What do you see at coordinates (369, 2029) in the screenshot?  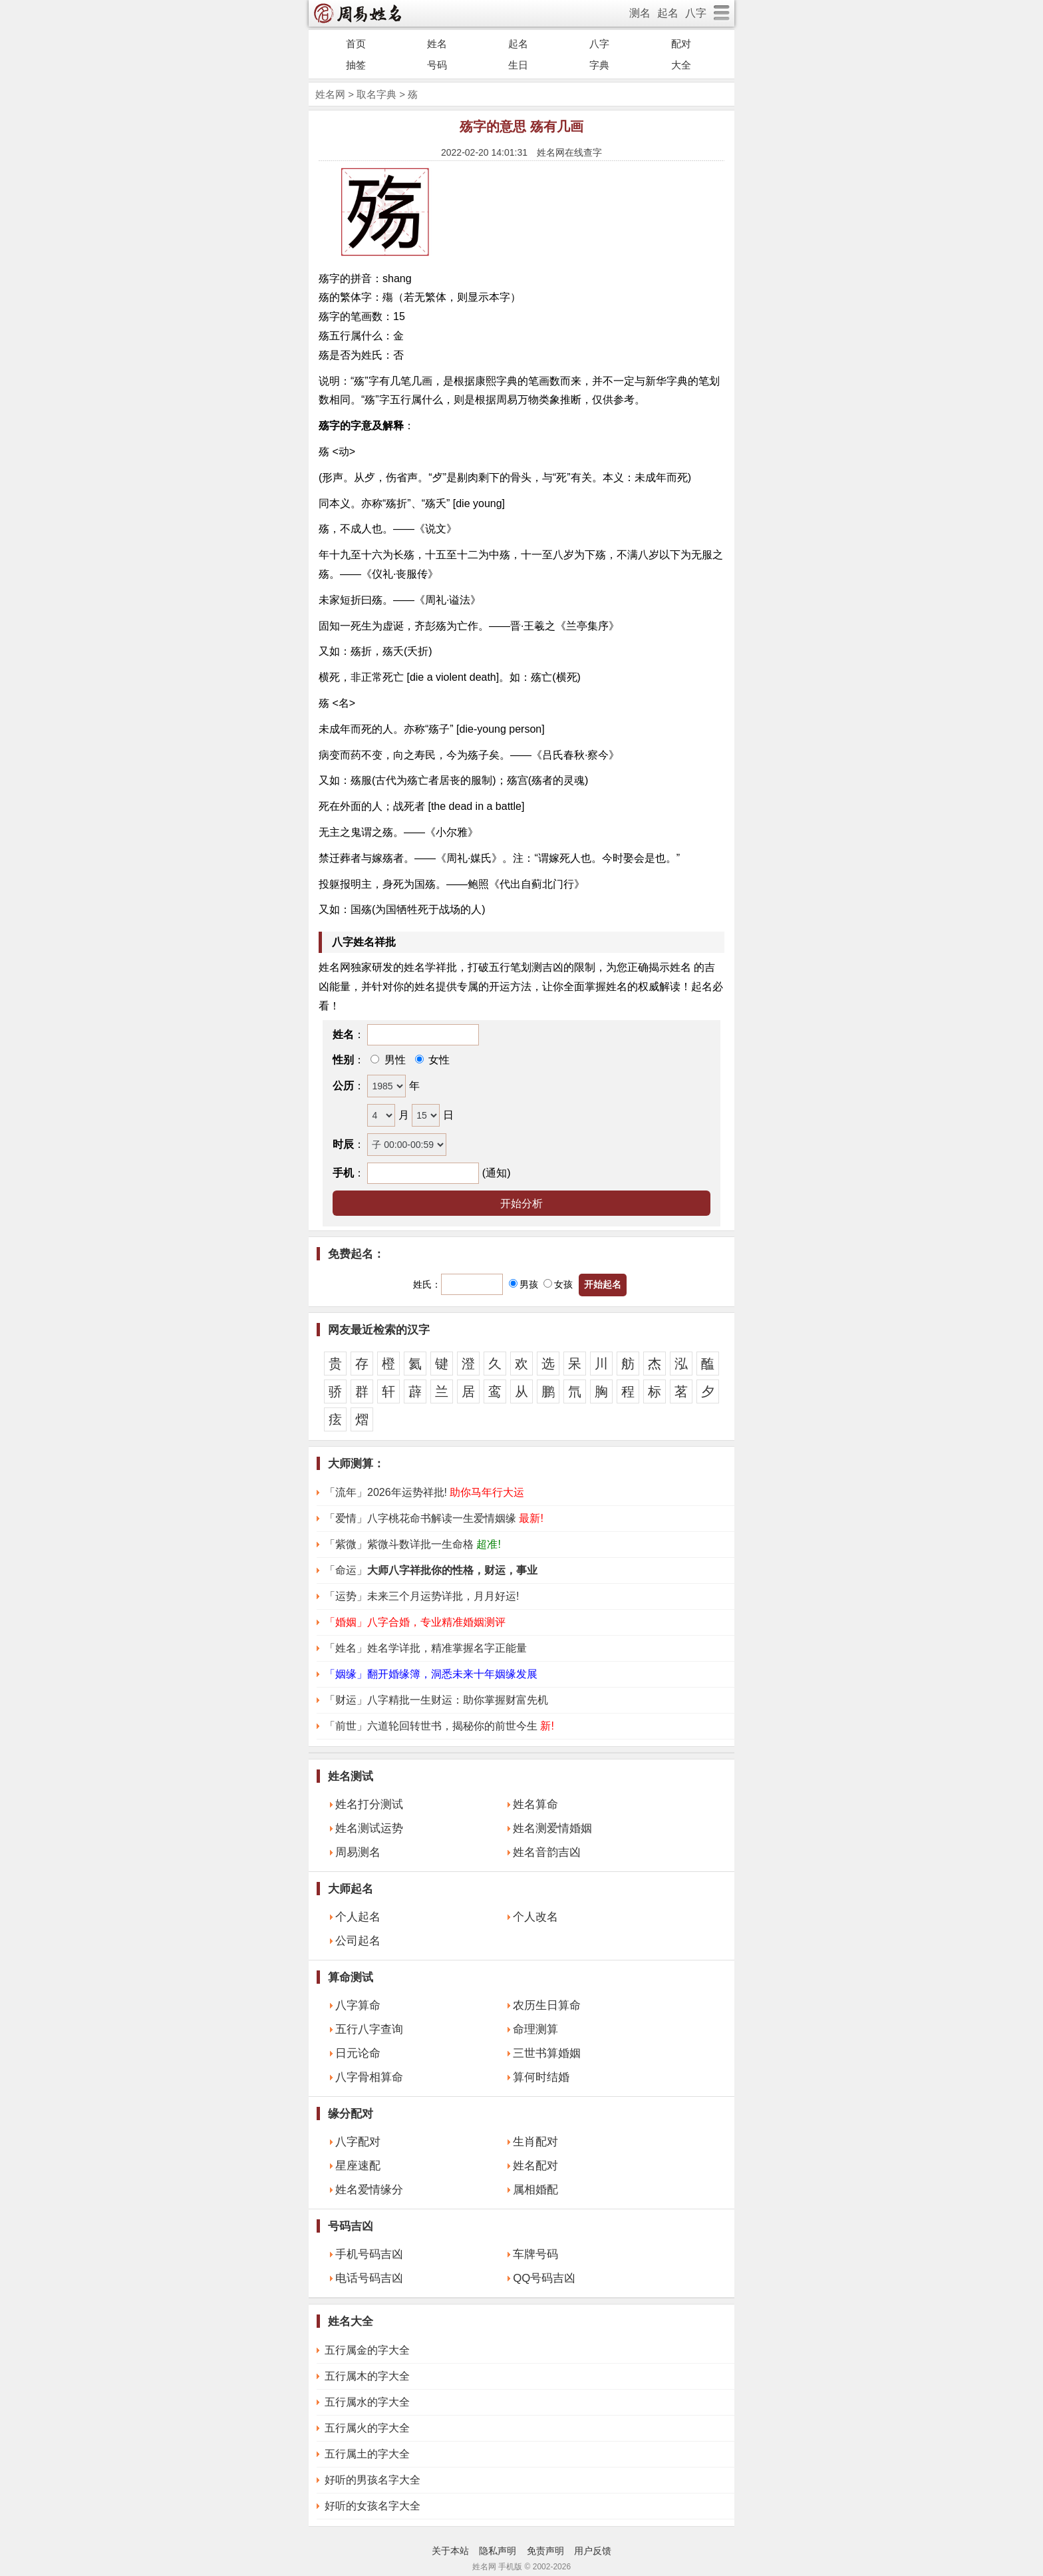 I see `五行八字查询` at bounding box center [369, 2029].